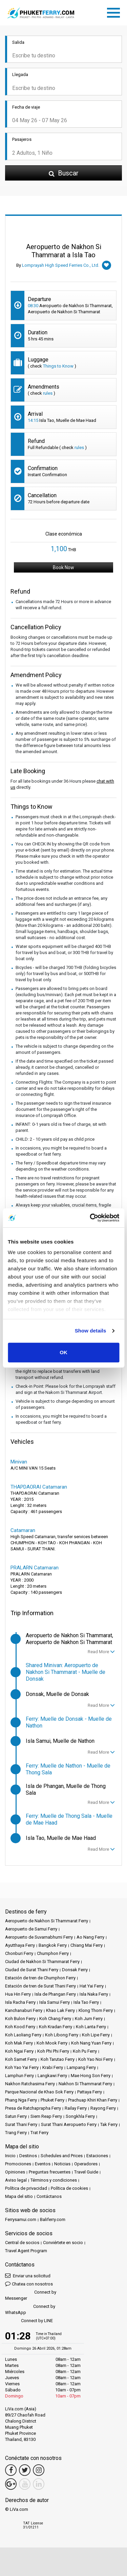 The image size is (127, 2576). I want to click on Songkhla Ferry, so click(80, 2116).